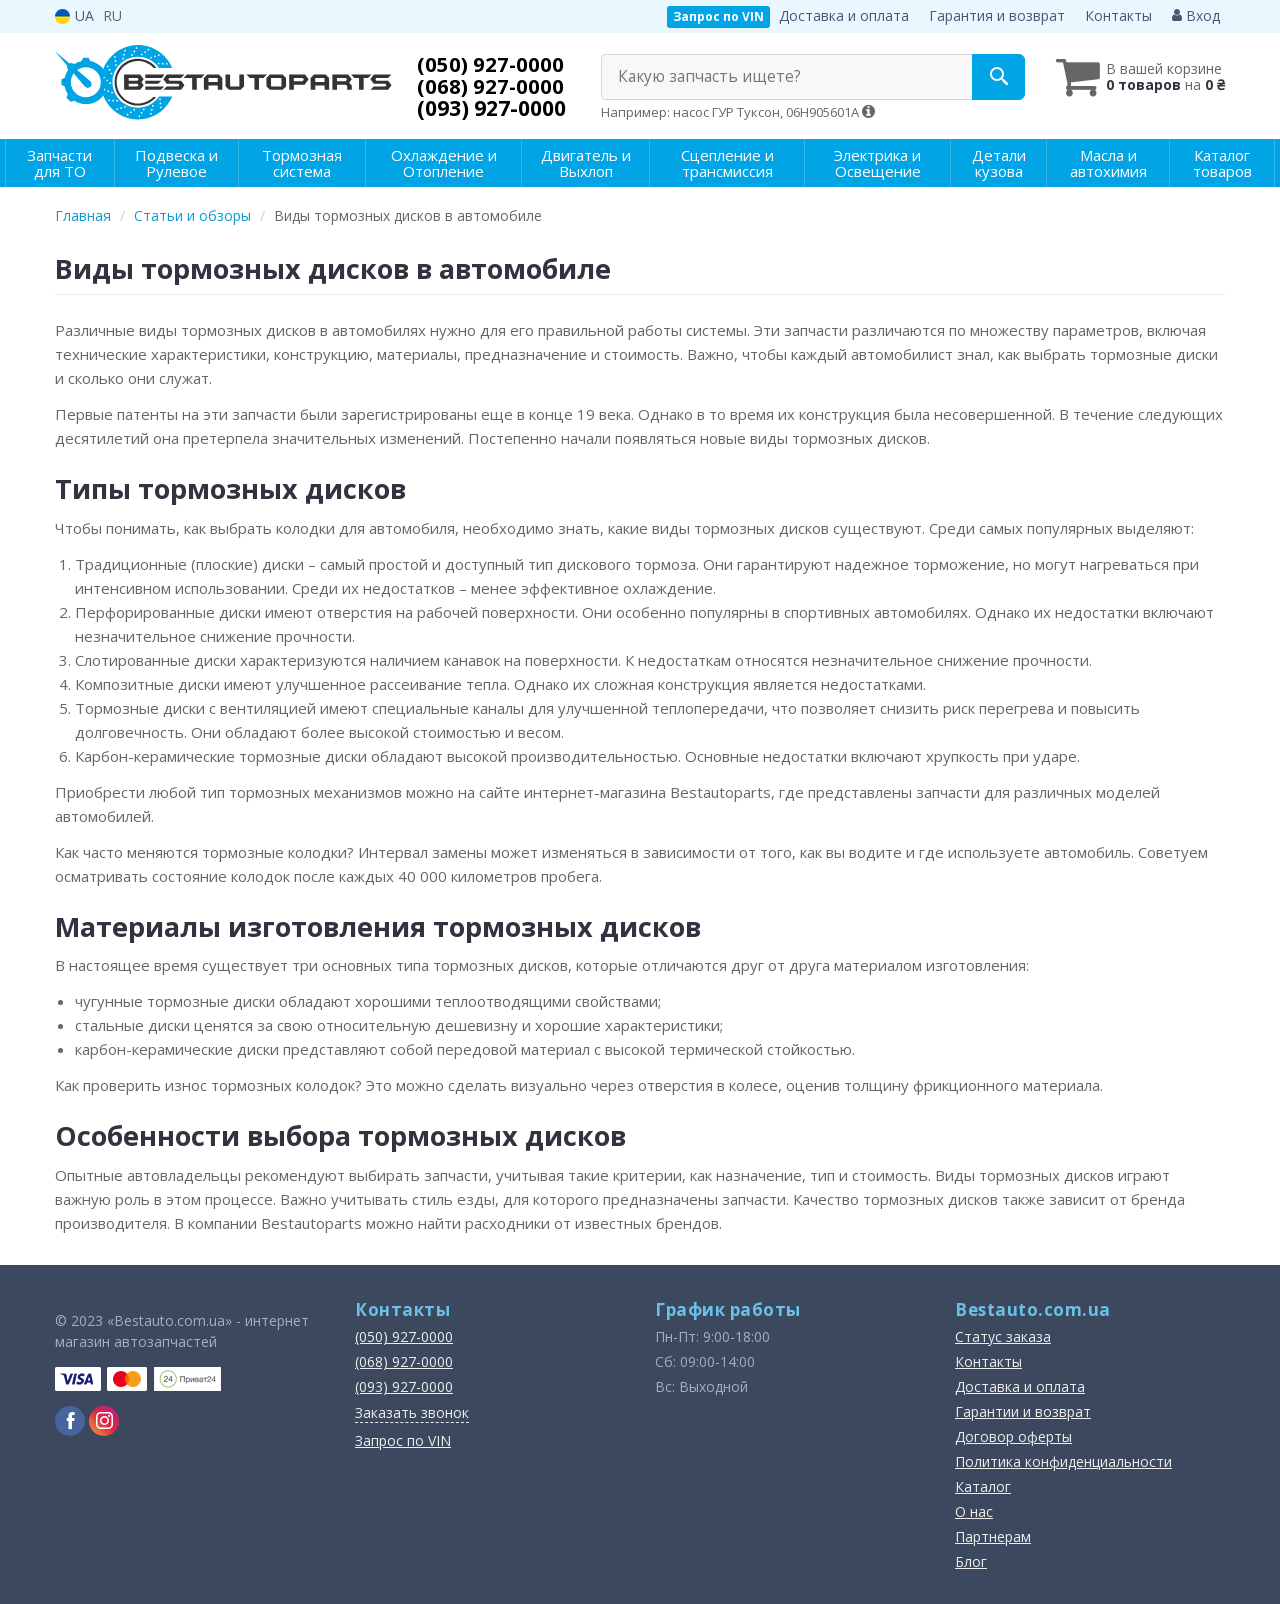  I want to click on Доставка и оплата, so click(844, 15).